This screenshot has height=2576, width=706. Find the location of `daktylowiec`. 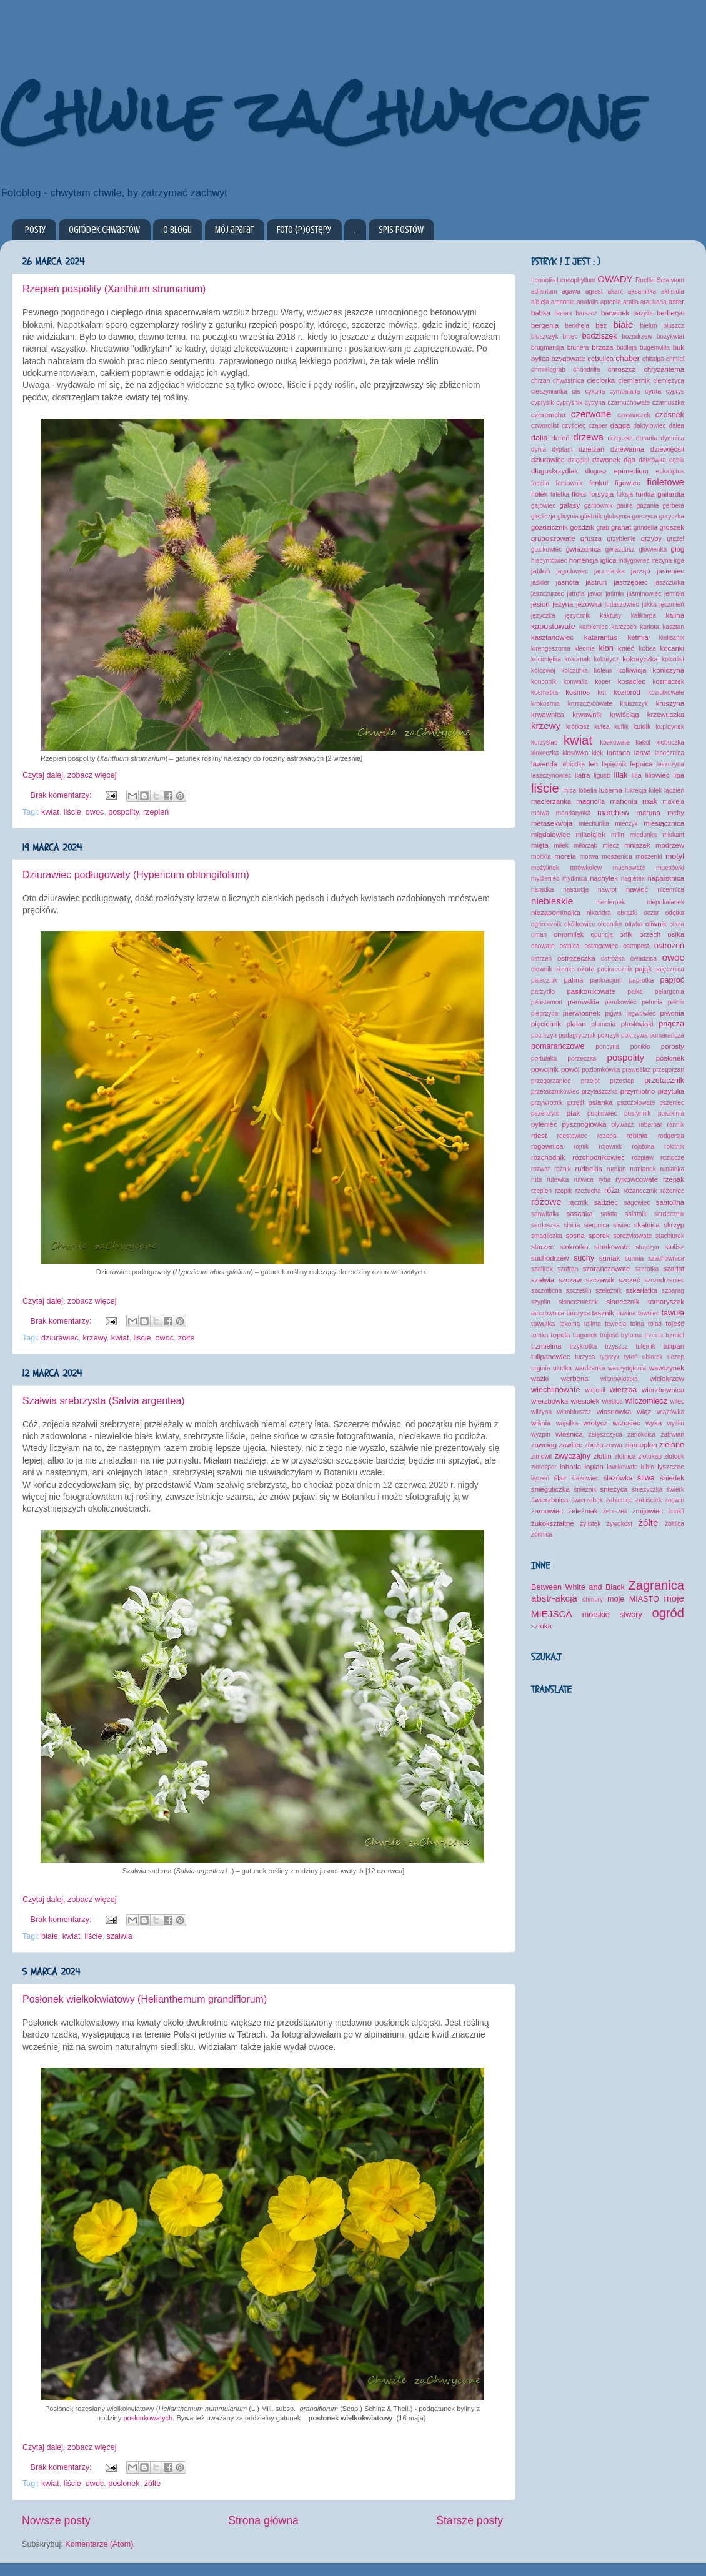

daktylowiec is located at coordinates (649, 425).